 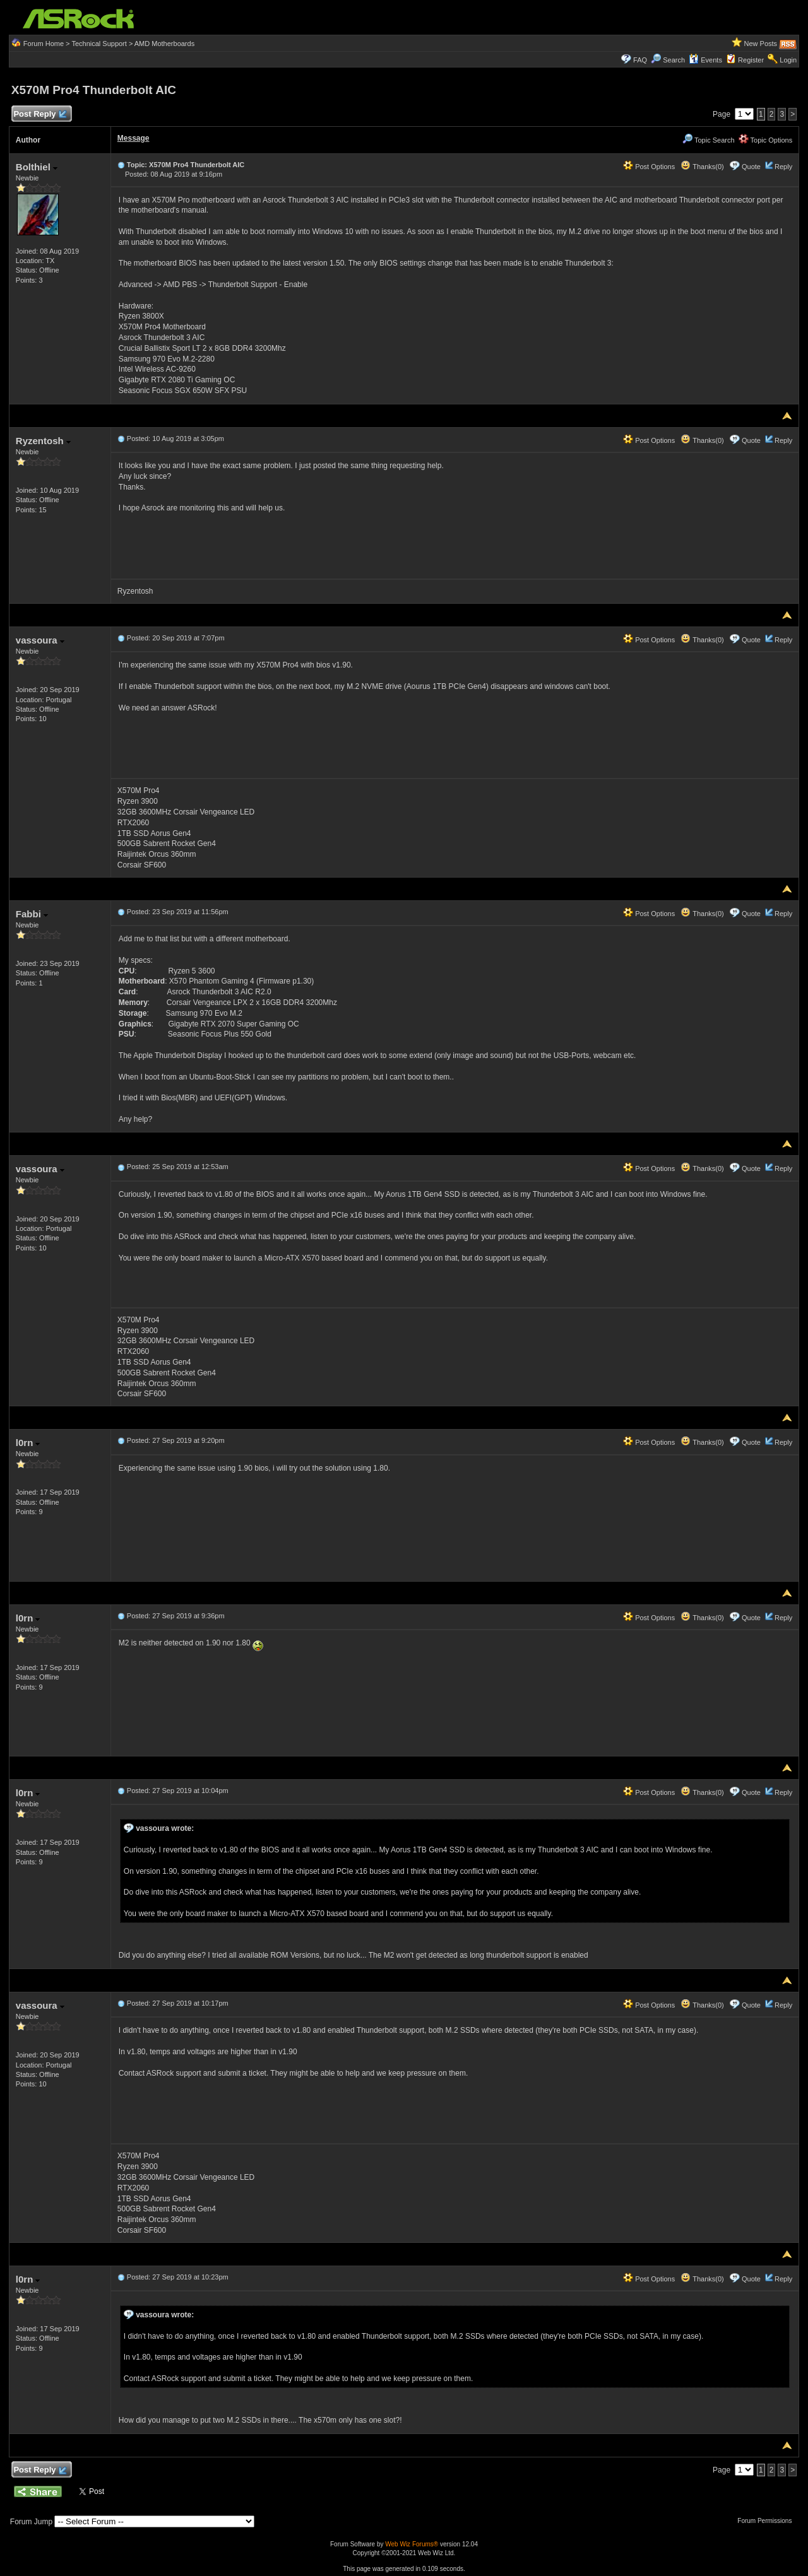 I want to click on Ryzentosh, so click(x=43, y=440).